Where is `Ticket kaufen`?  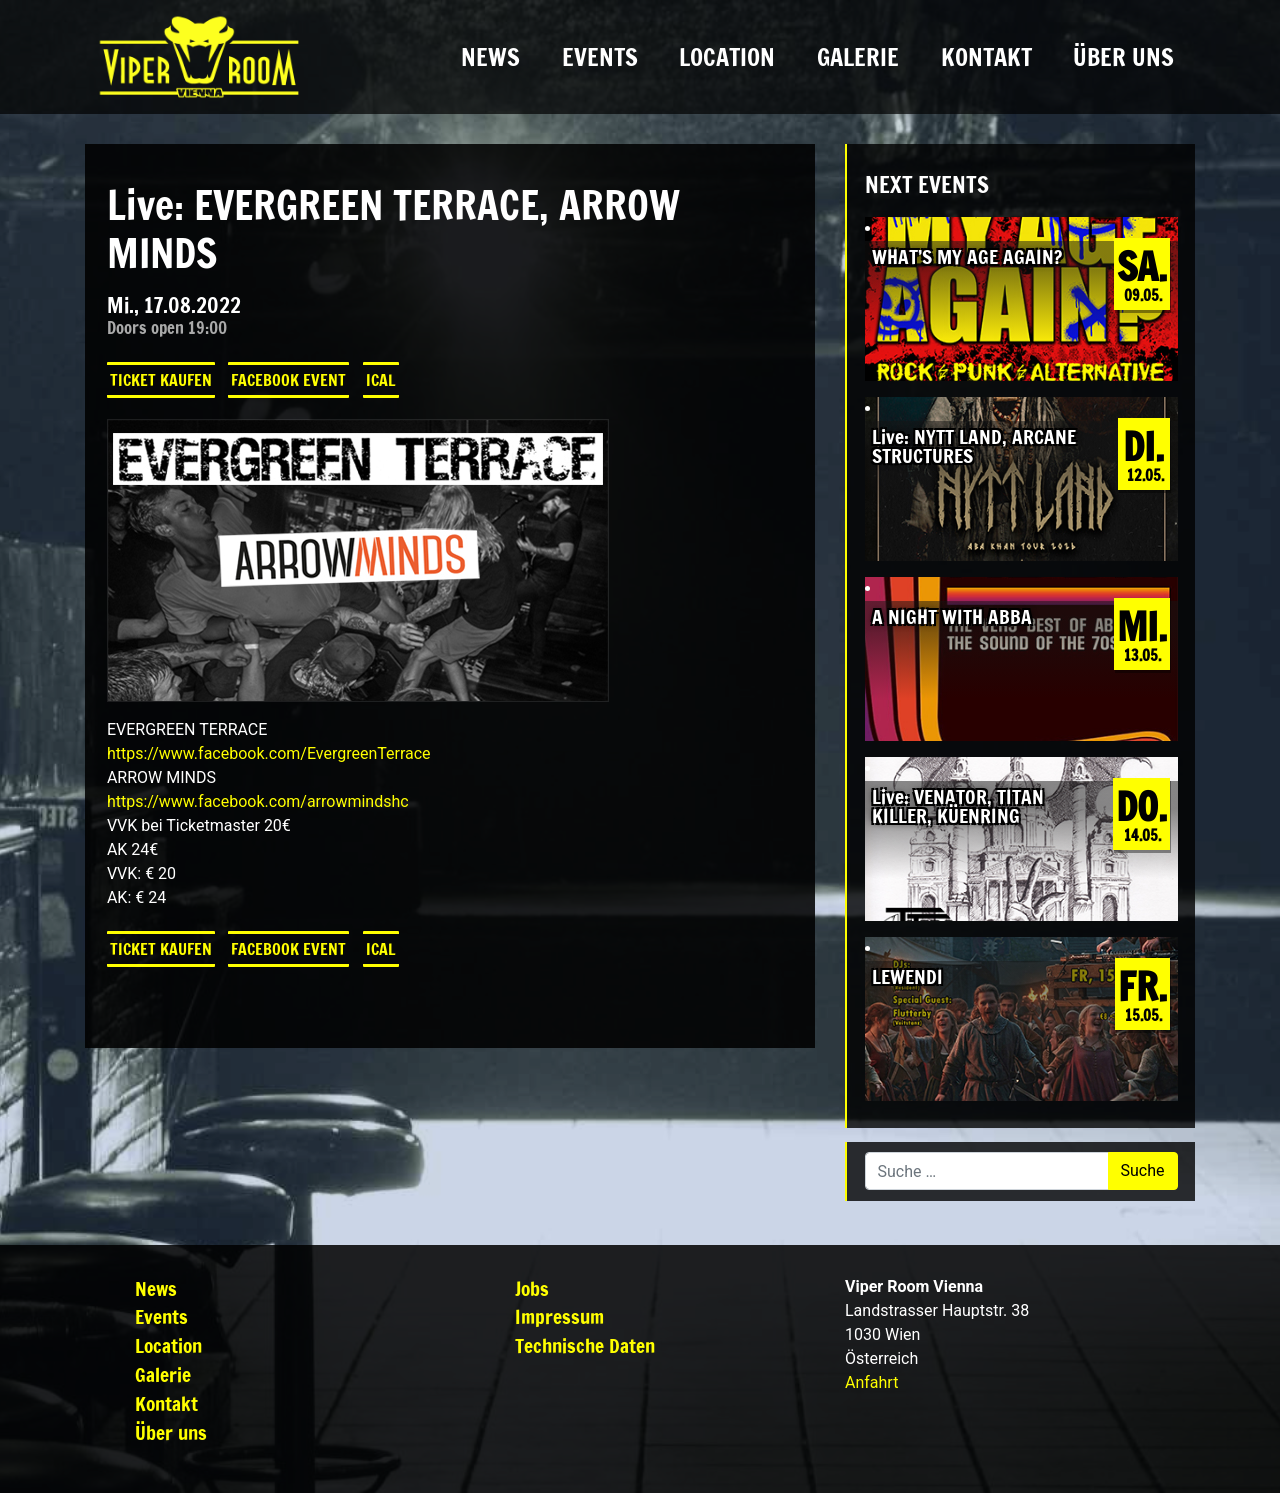 Ticket kaufen is located at coordinates (161, 380).